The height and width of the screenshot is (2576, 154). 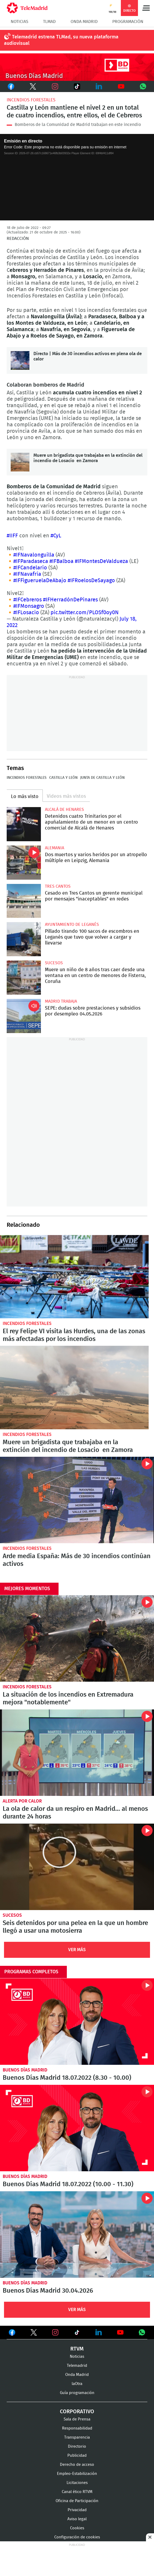 What do you see at coordinates (84, 21) in the screenshot?
I see `Onda Madrid` at bounding box center [84, 21].